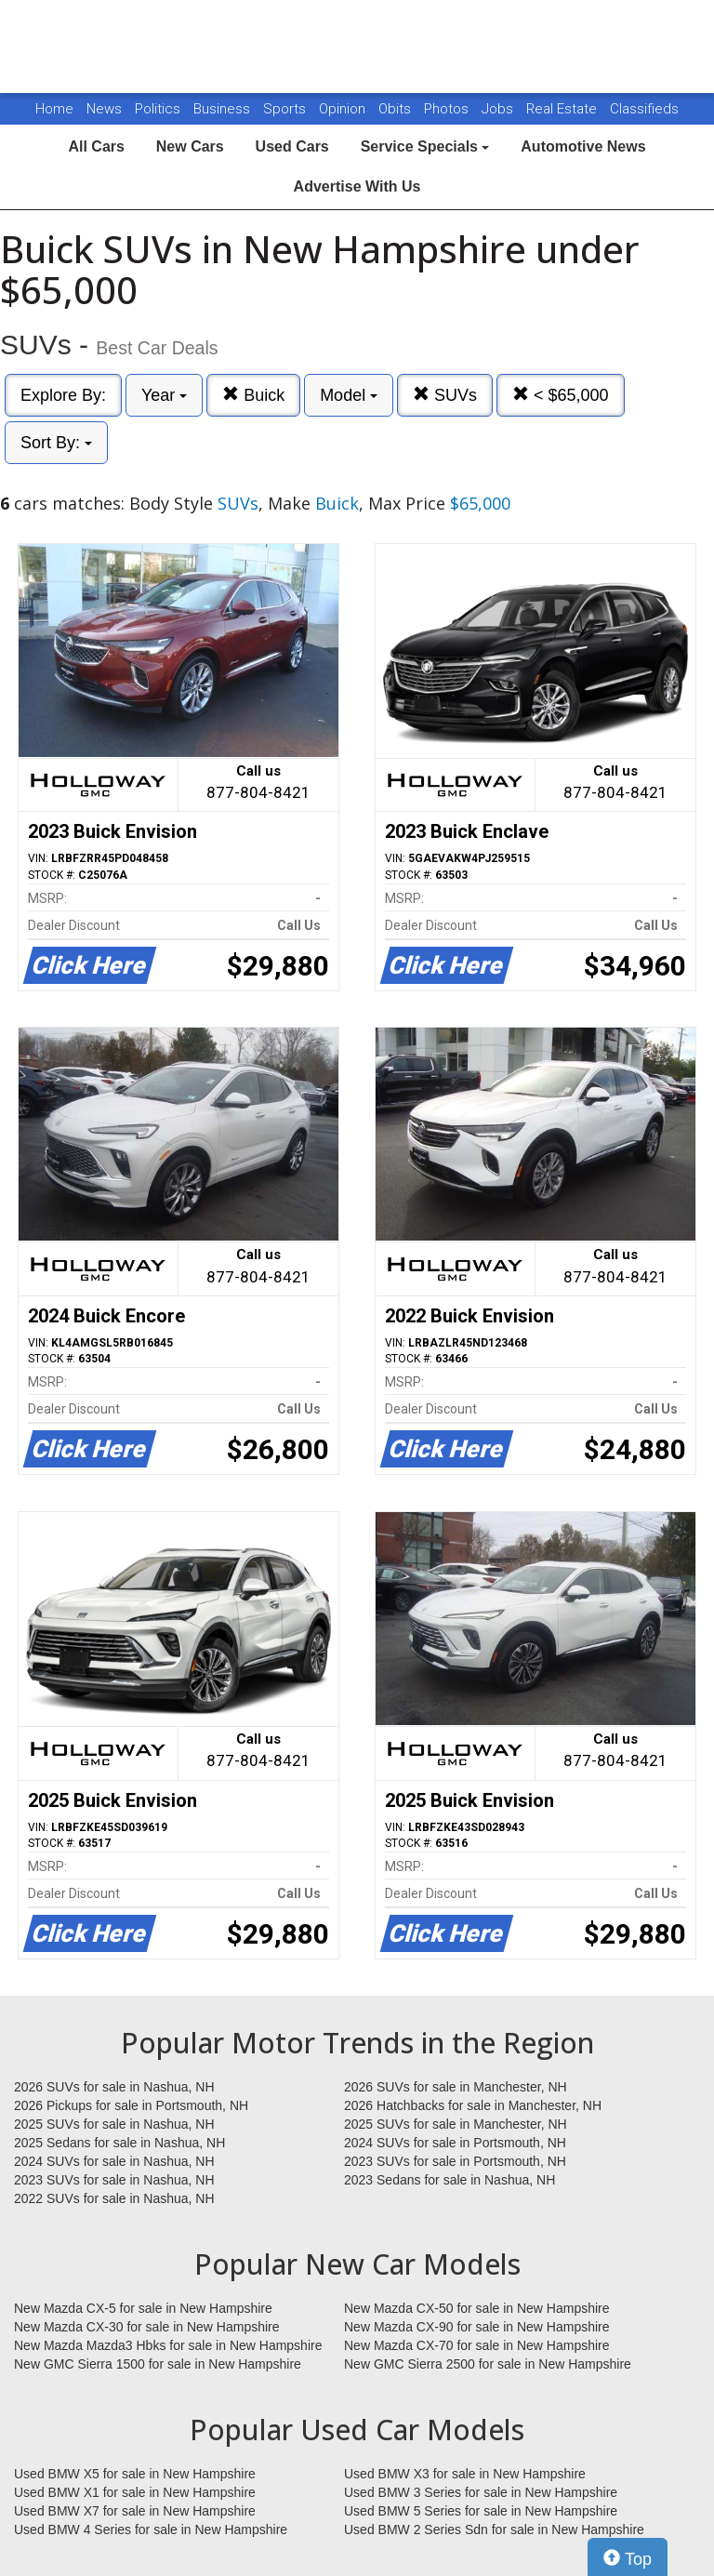 Image resolution: width=714 pixels, height=2576 pixels. I want to click on Year, so click(164, 395).